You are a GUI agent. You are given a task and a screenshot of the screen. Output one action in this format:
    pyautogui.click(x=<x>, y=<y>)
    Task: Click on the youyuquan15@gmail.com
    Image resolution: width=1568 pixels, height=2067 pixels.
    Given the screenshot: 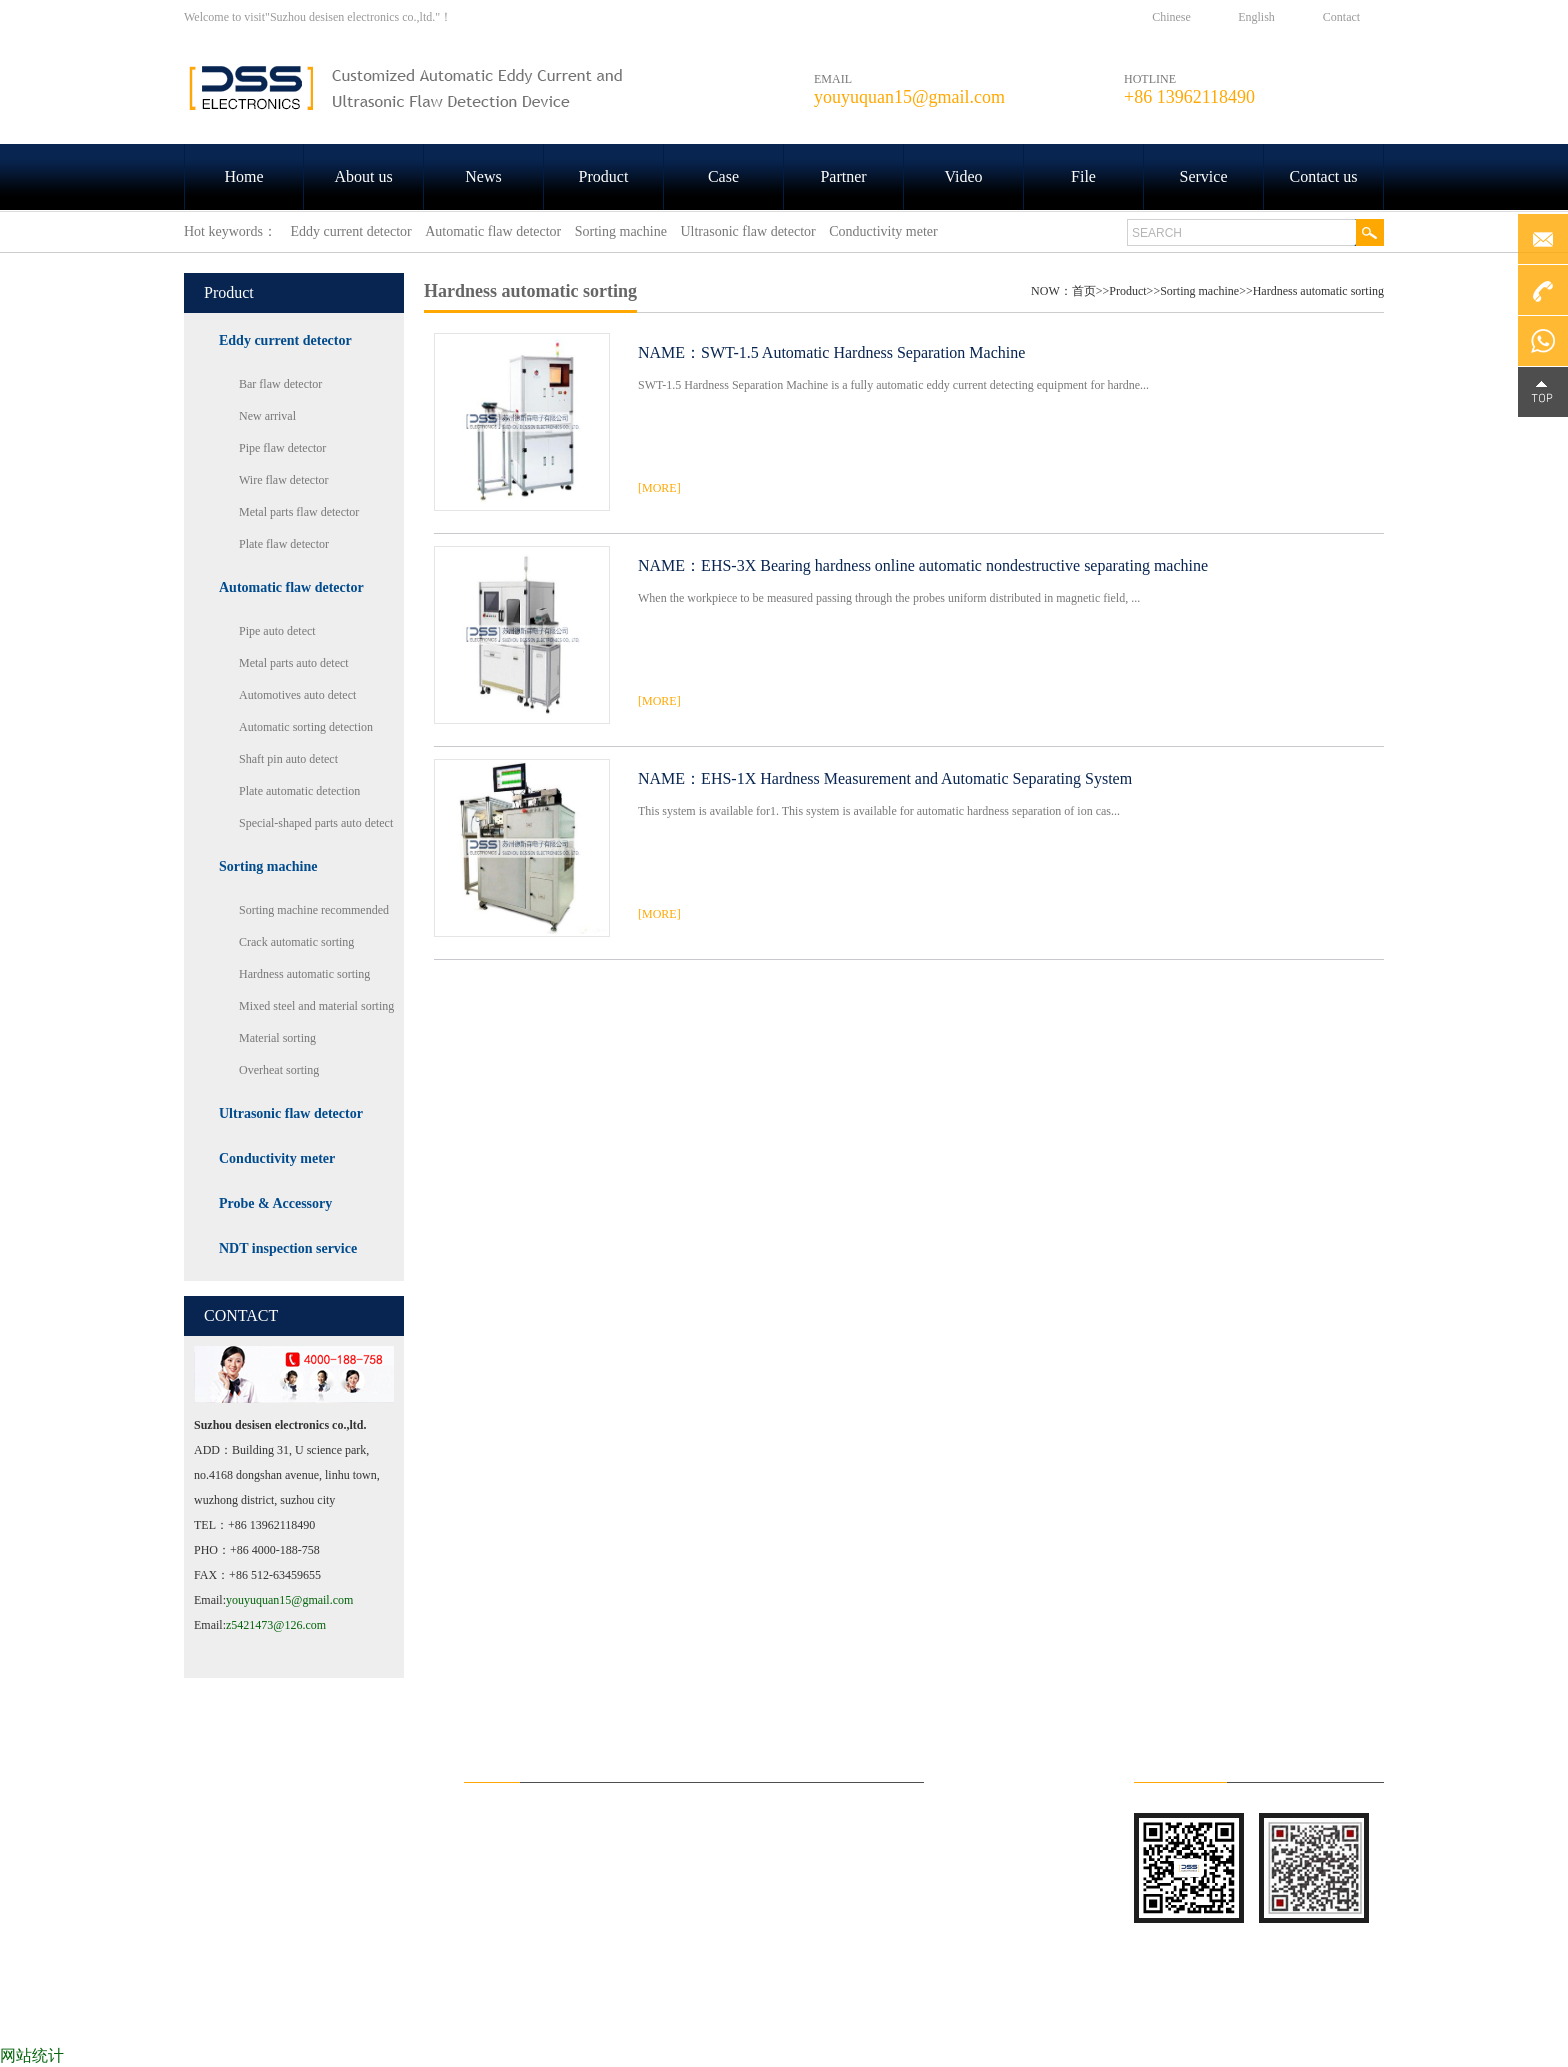 What is the action you would take?
    pyautogui.click(x=289, y=1600)
    